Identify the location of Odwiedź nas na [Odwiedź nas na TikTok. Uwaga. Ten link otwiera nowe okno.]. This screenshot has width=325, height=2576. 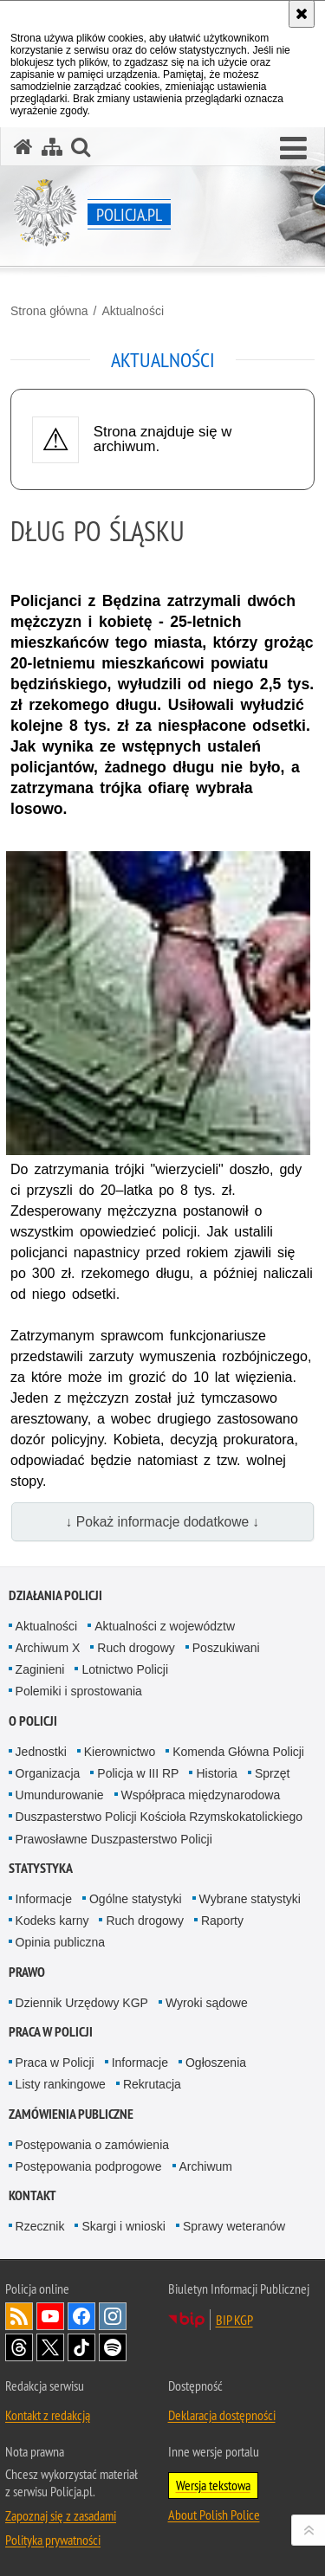
(81, 2347).